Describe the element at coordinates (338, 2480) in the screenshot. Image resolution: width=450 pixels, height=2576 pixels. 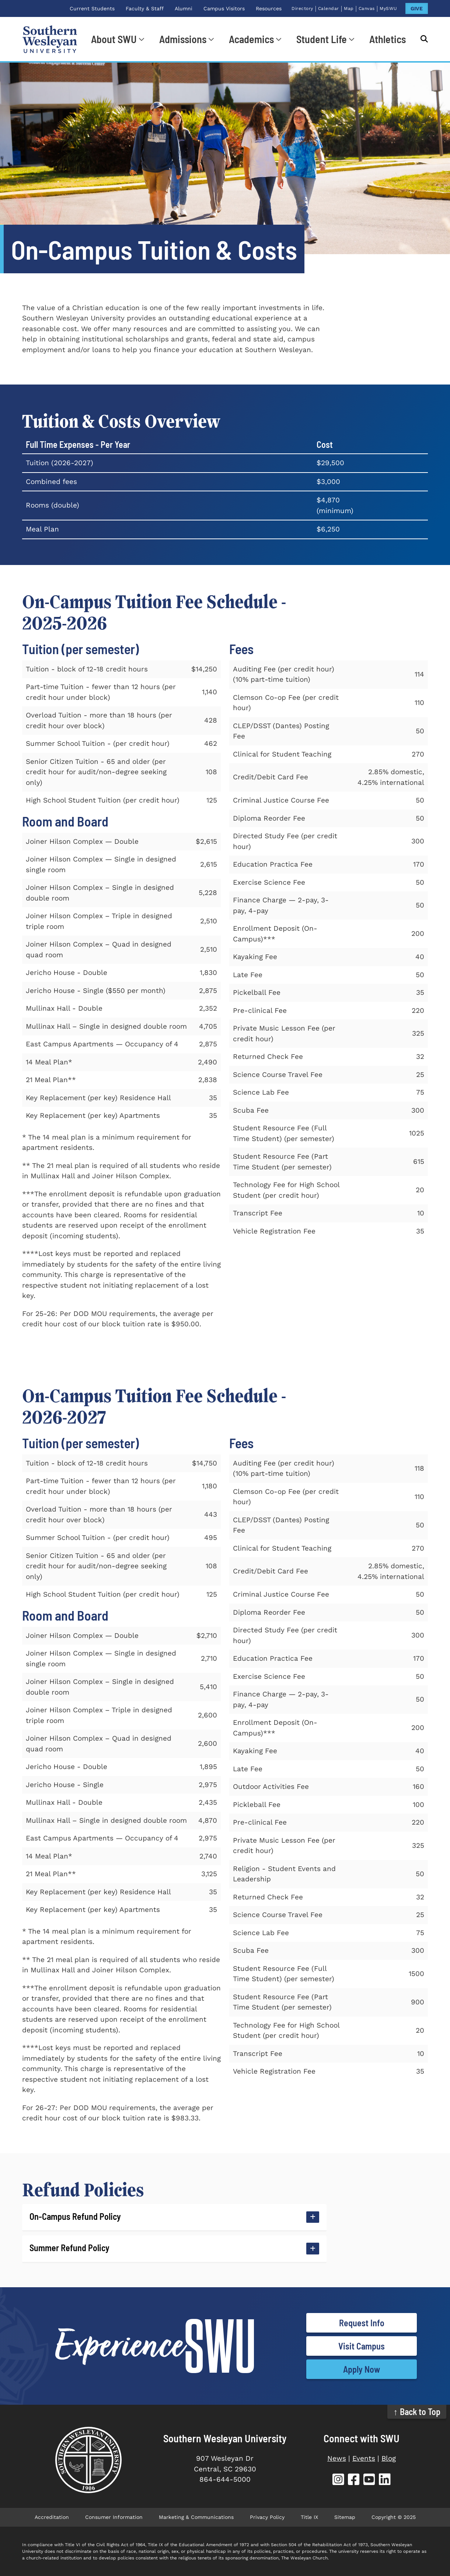
I see `[SWU Instagram (opens in new tab)]` at that location.